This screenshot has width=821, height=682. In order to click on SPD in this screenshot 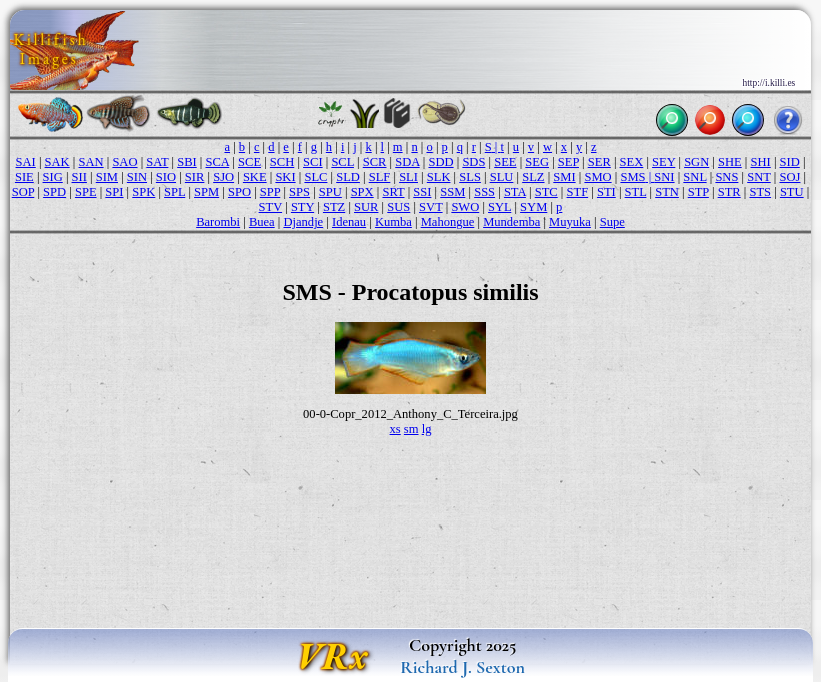, I will do `click(54, 192)`.